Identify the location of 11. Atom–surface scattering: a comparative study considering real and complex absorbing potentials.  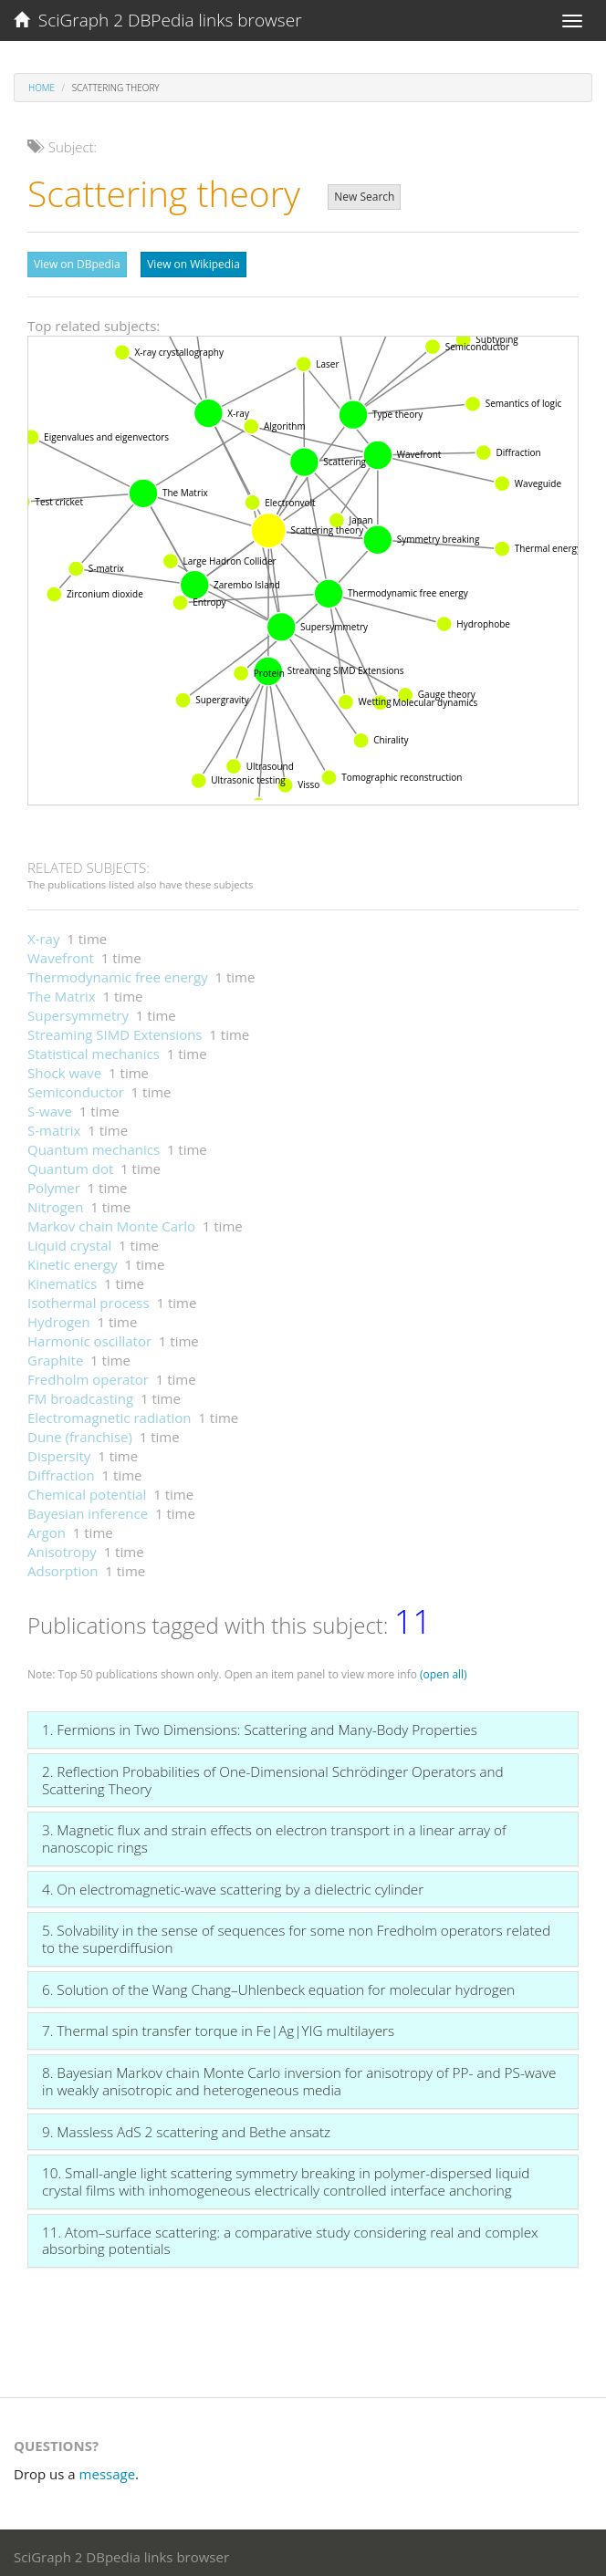
(290, 2236).